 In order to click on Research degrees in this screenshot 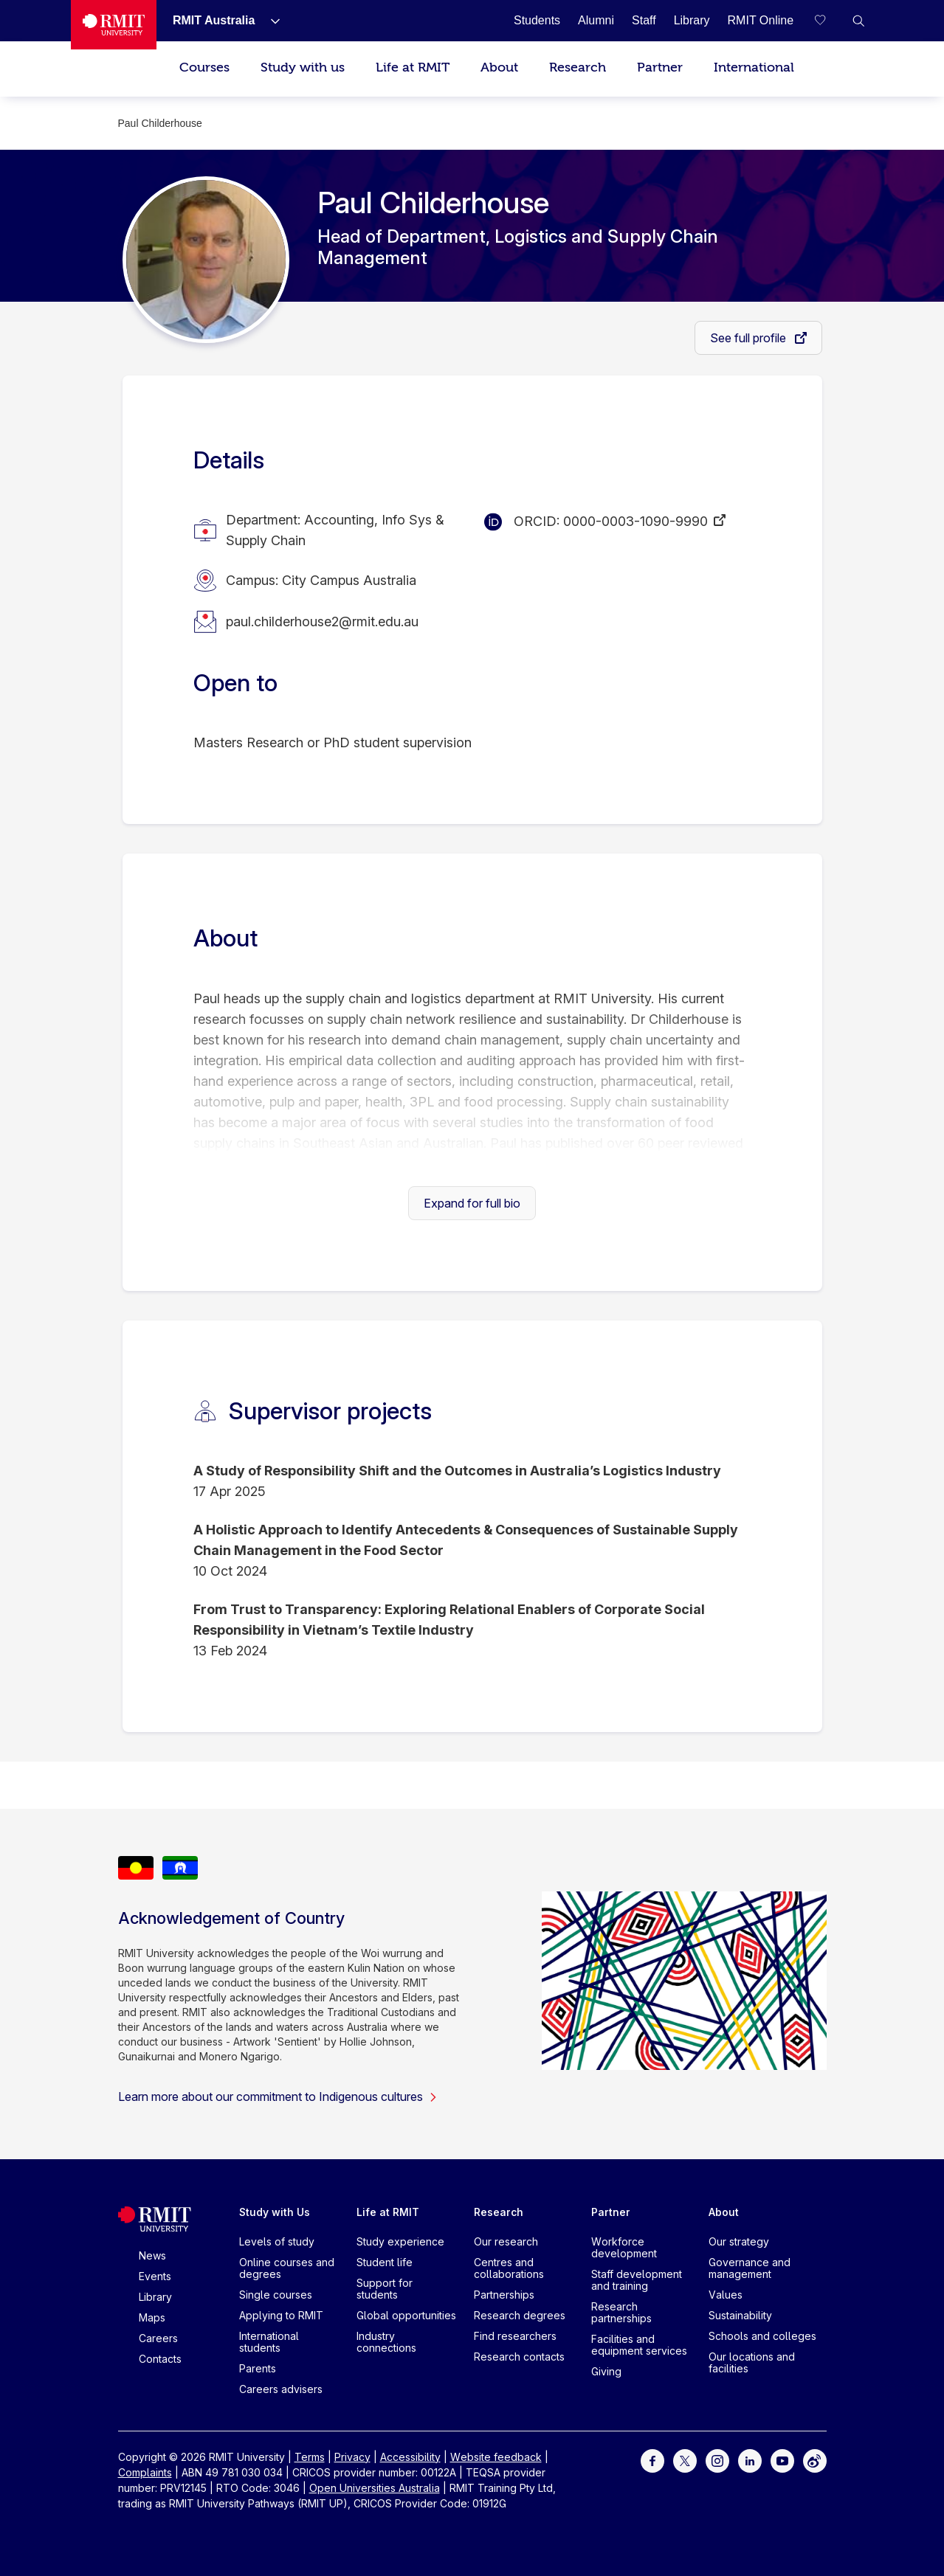, I will do `click(519, 2315)`.